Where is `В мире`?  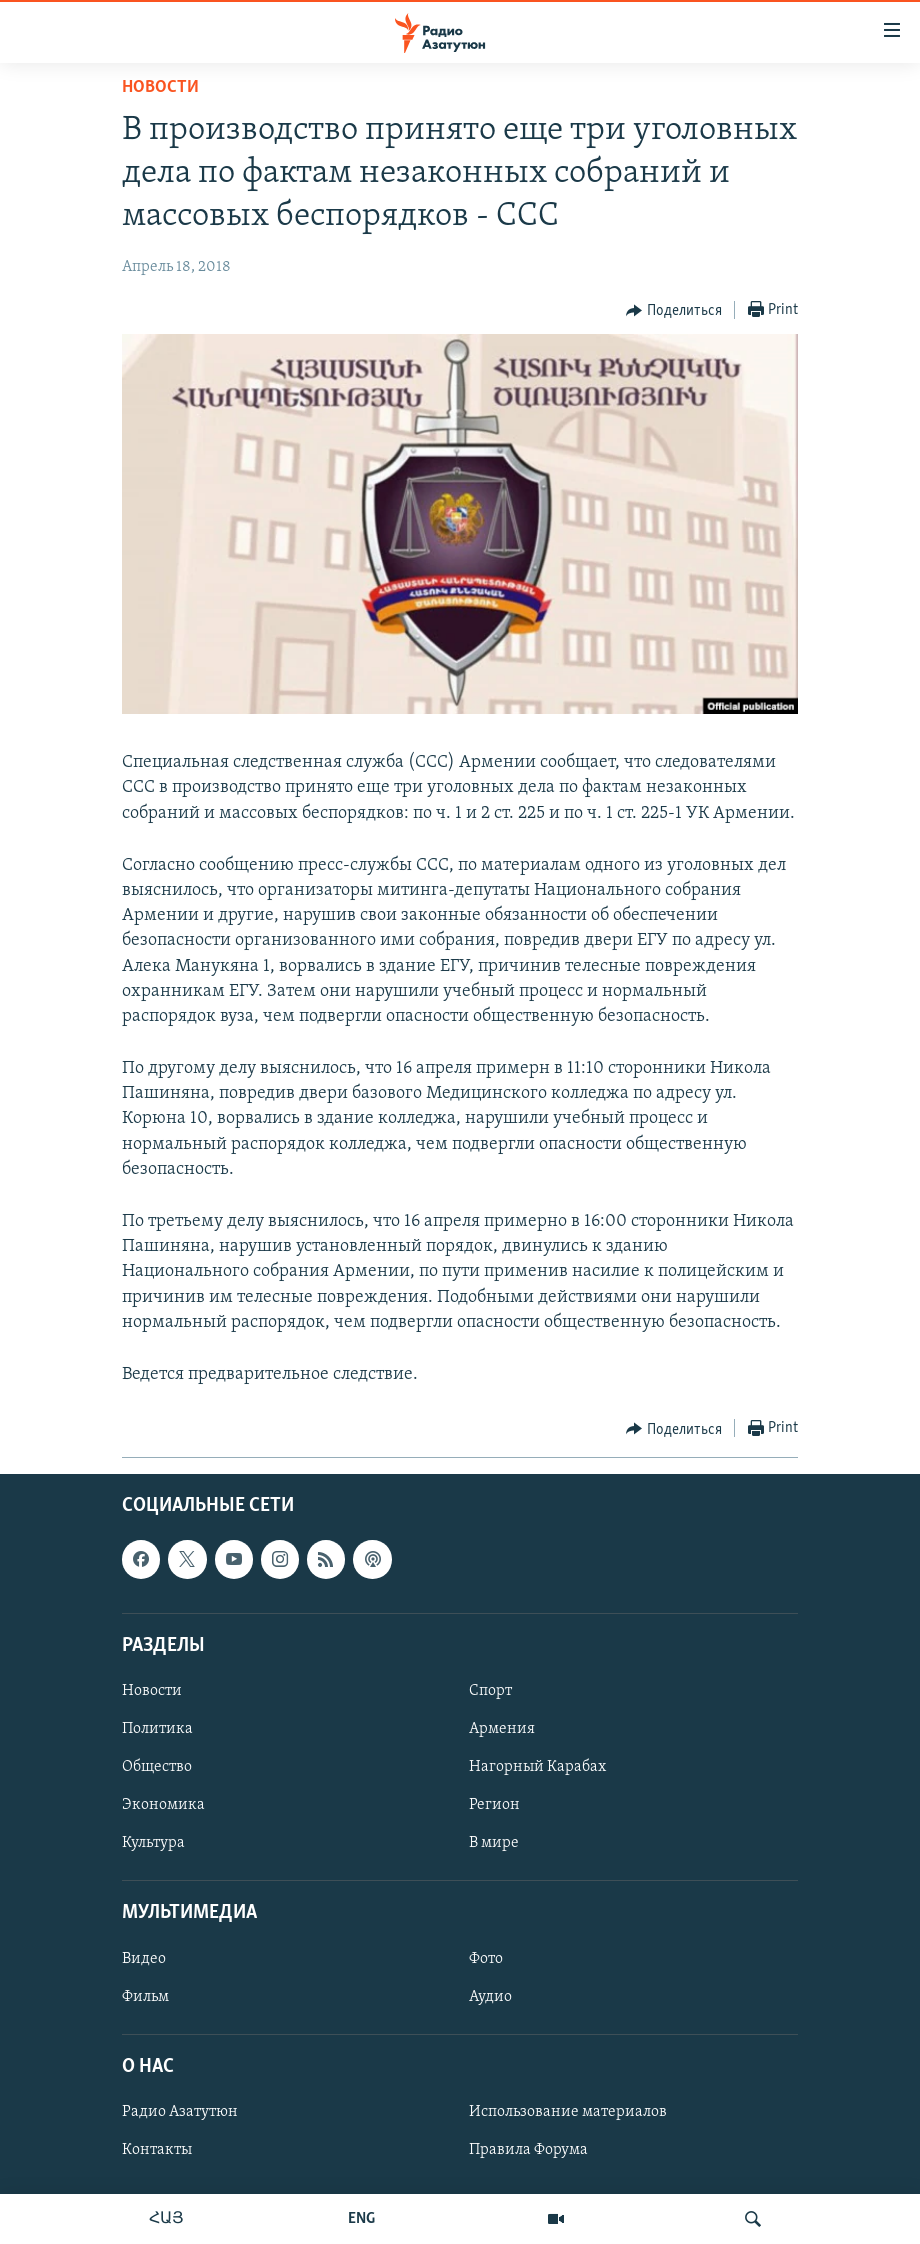
В мире is located at coordinates (494, 1843).